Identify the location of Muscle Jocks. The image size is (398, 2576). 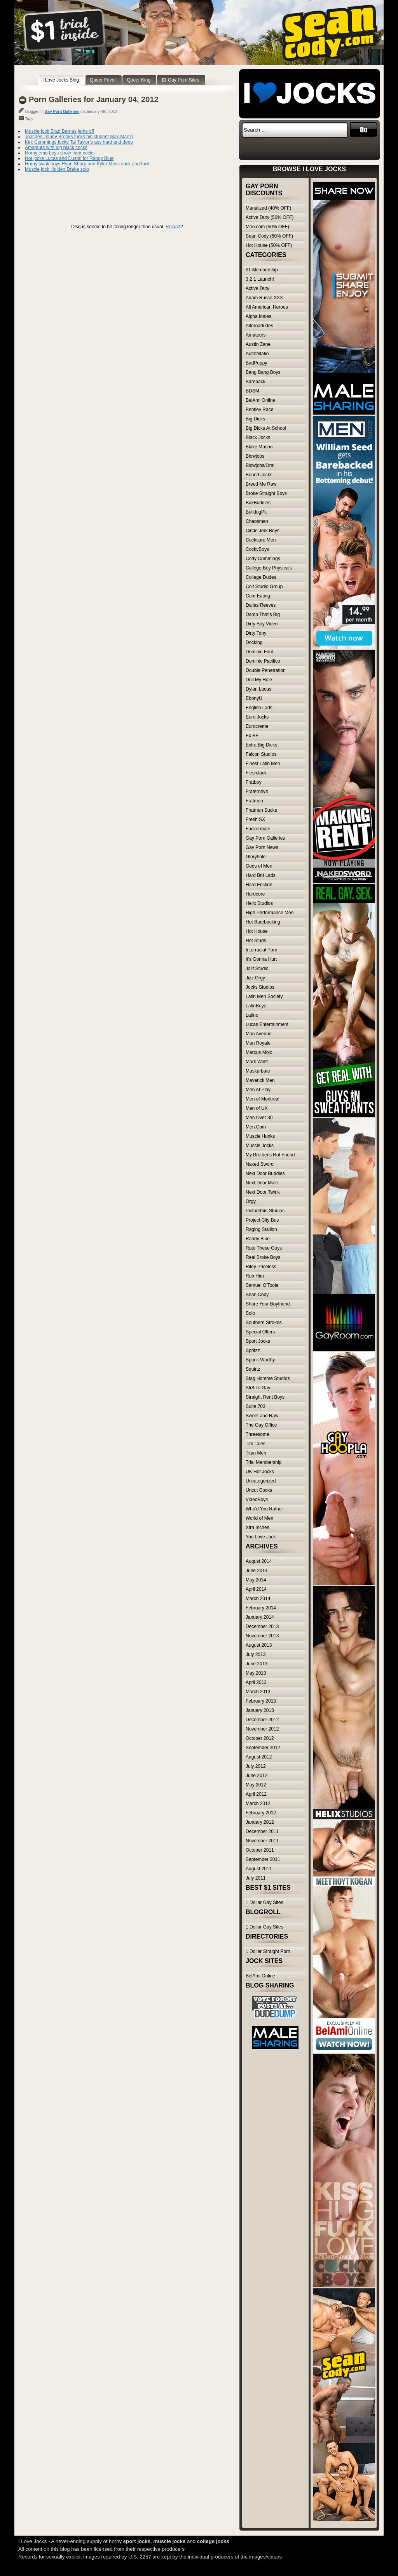
(260, 1145).